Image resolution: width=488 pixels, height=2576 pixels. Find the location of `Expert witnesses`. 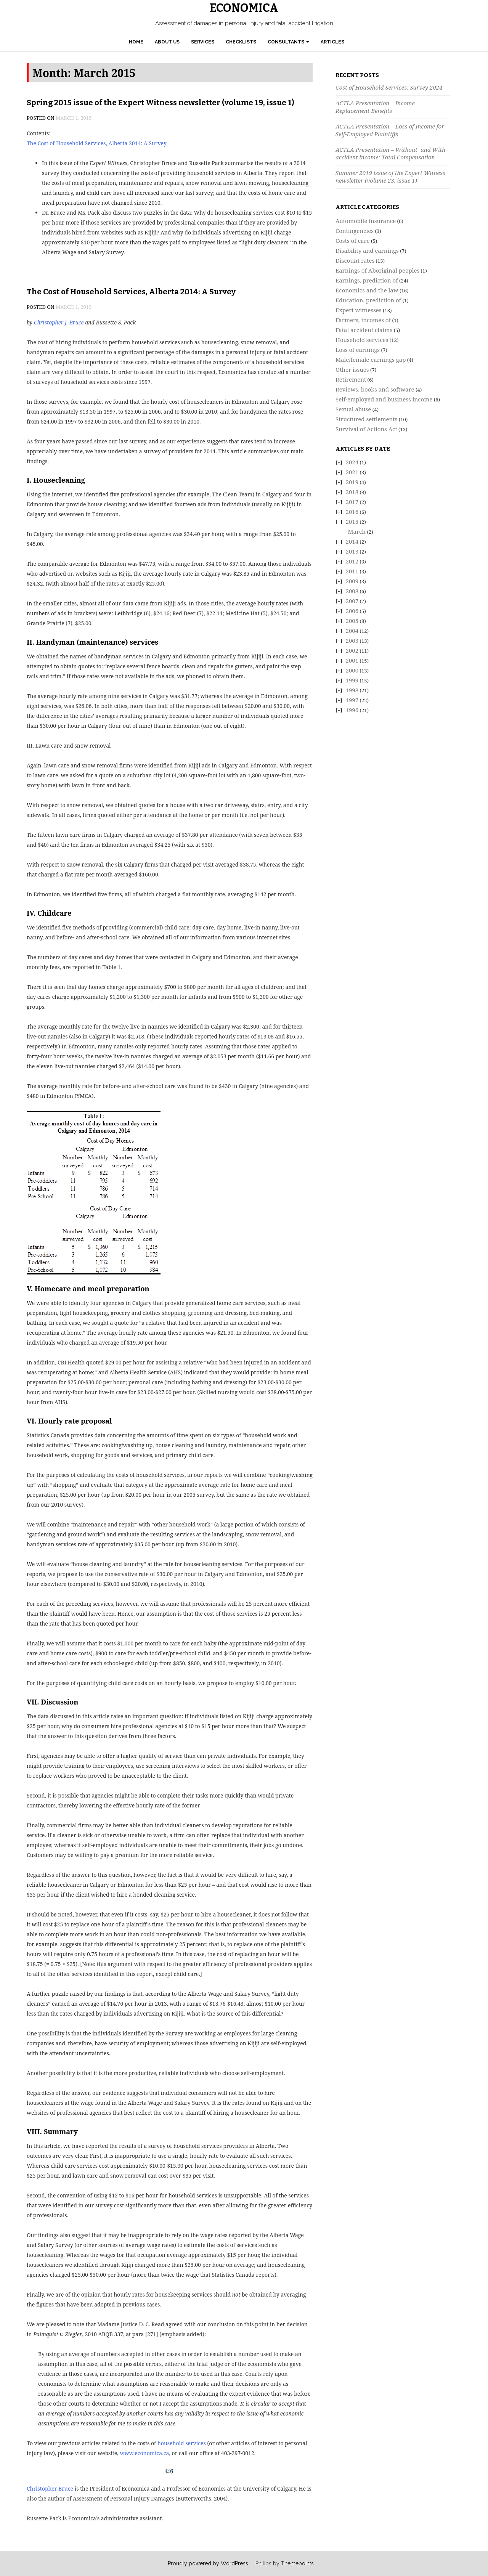

Expert witnesses is located at coordinates (359, 310).